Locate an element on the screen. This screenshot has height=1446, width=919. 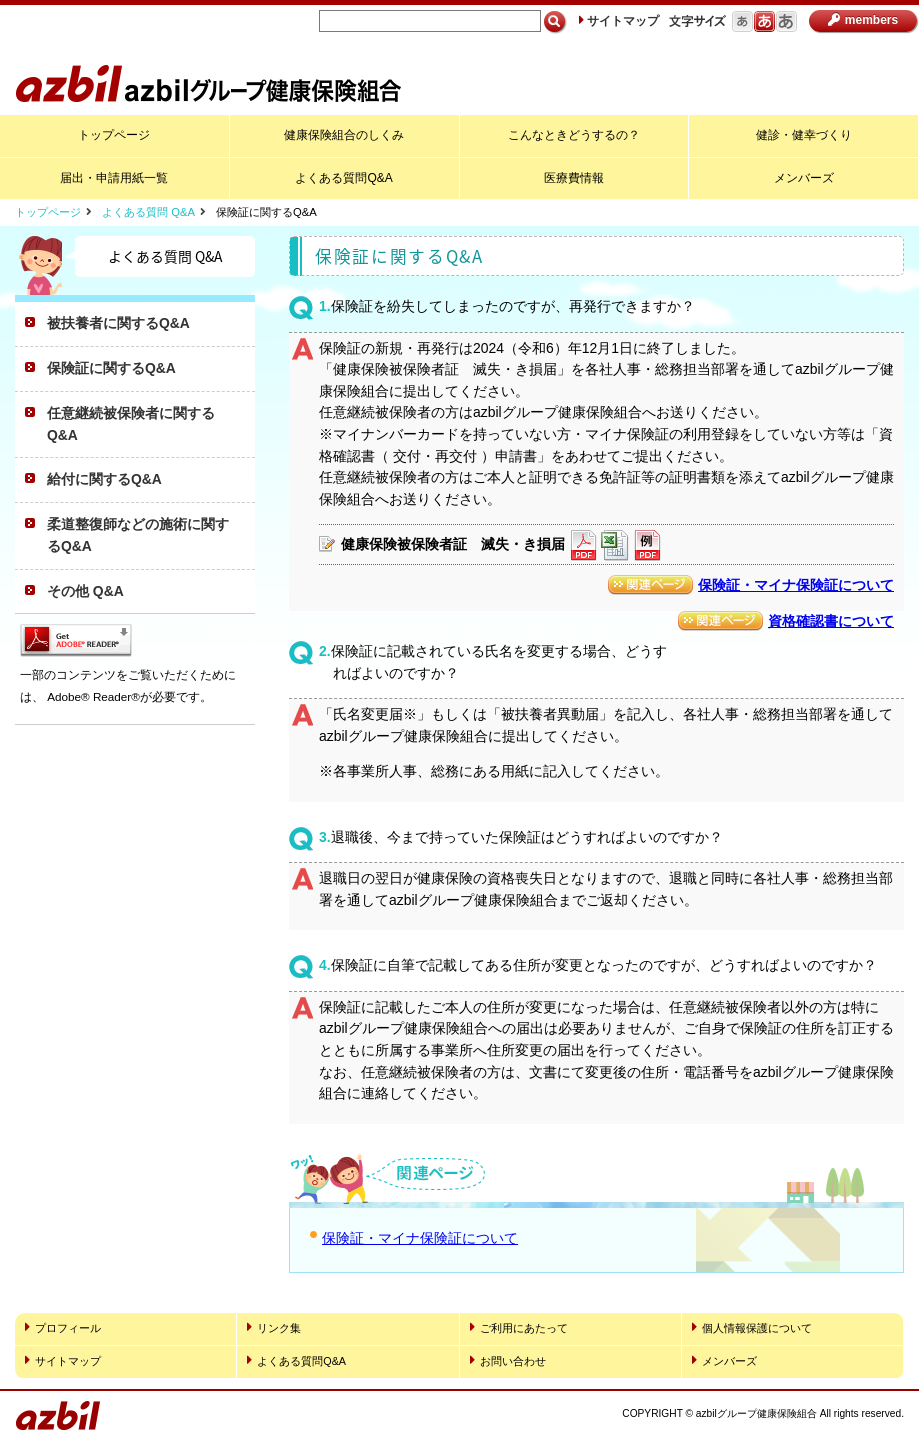
任意継続被保険者に関するQ&A is located at coordinates (131, 424).